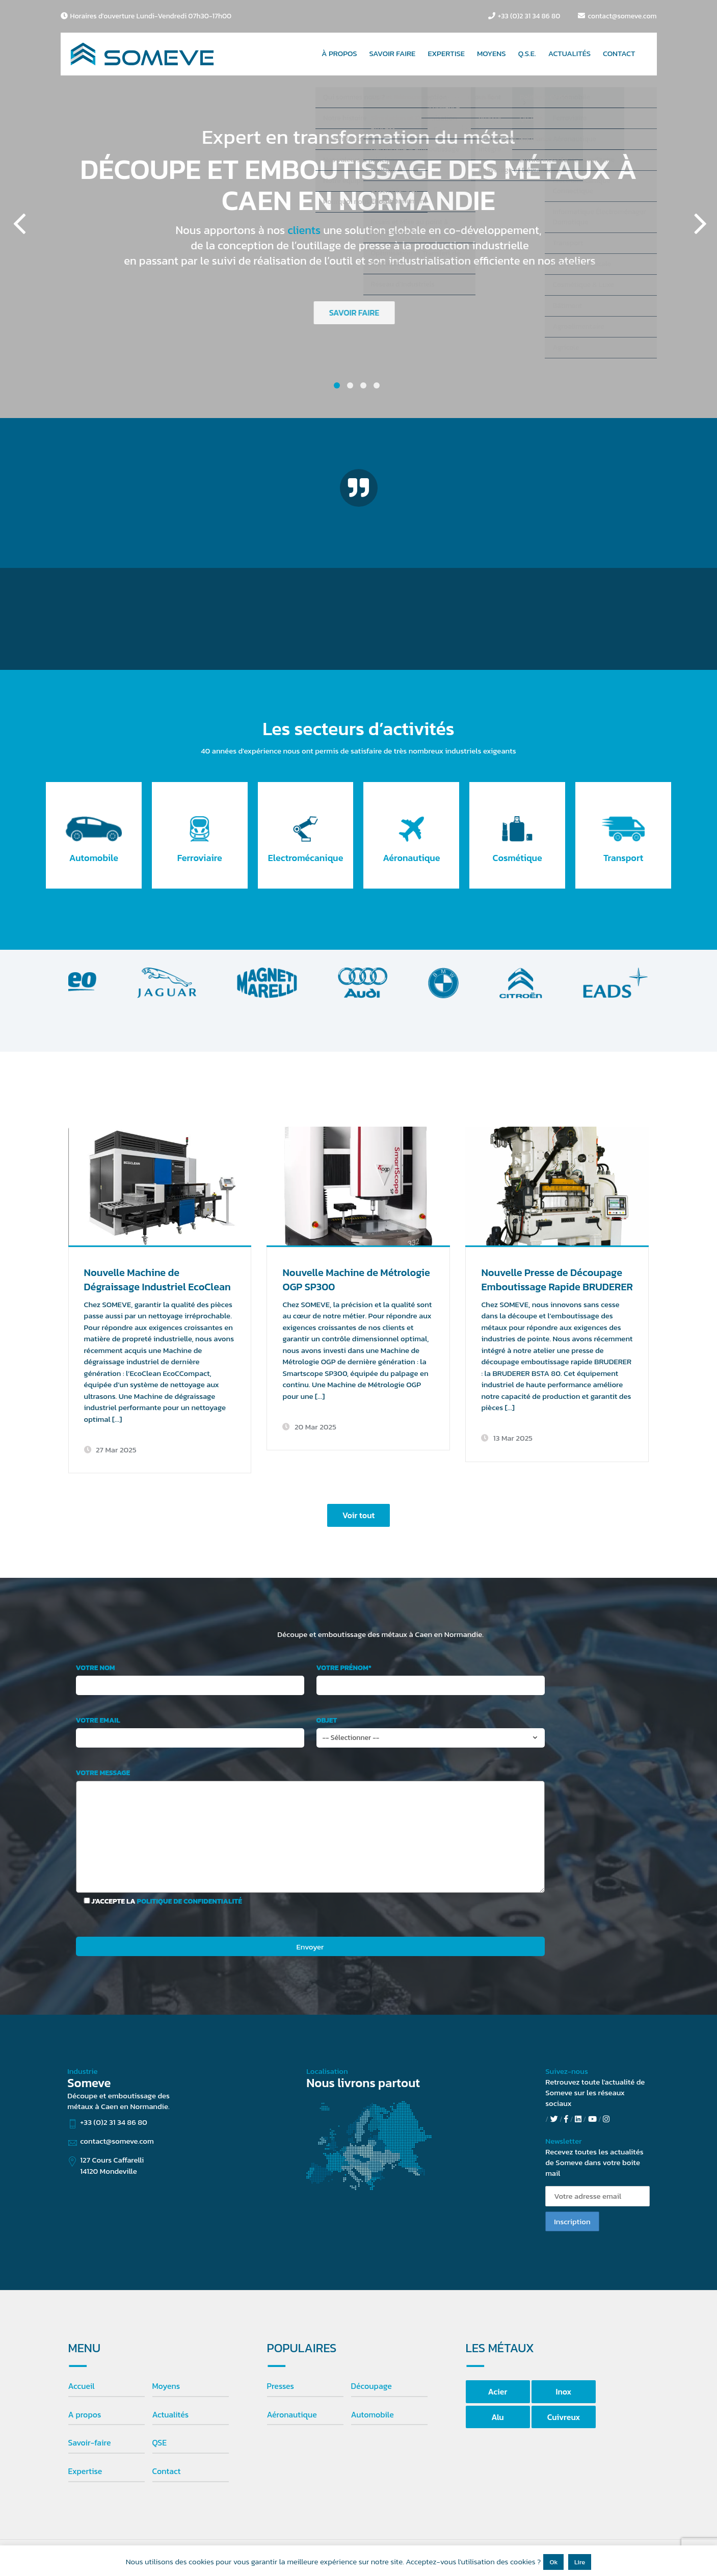 This screenshot has width=717, height=2576. Describe the element at coordinates (446, 53) in the screenshot. I see `EXPERTISE` at that location.